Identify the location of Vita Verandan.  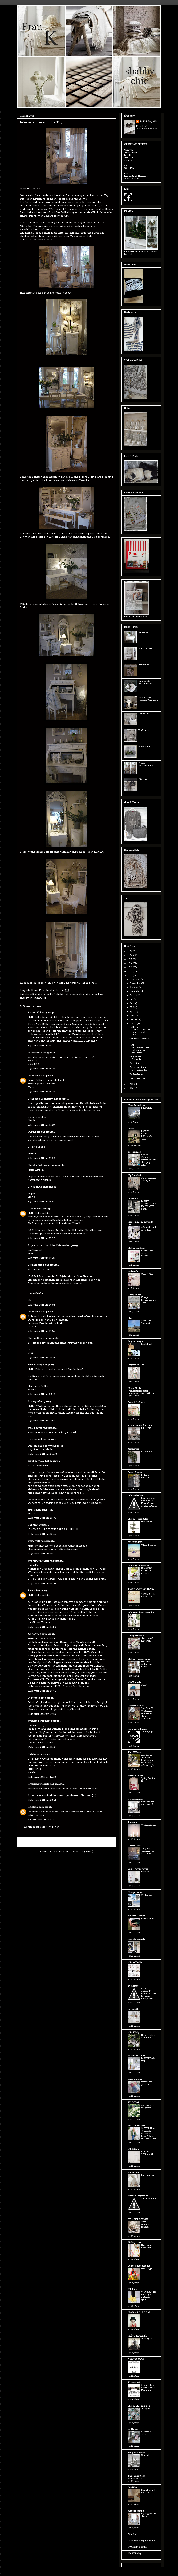
(135, 1682).